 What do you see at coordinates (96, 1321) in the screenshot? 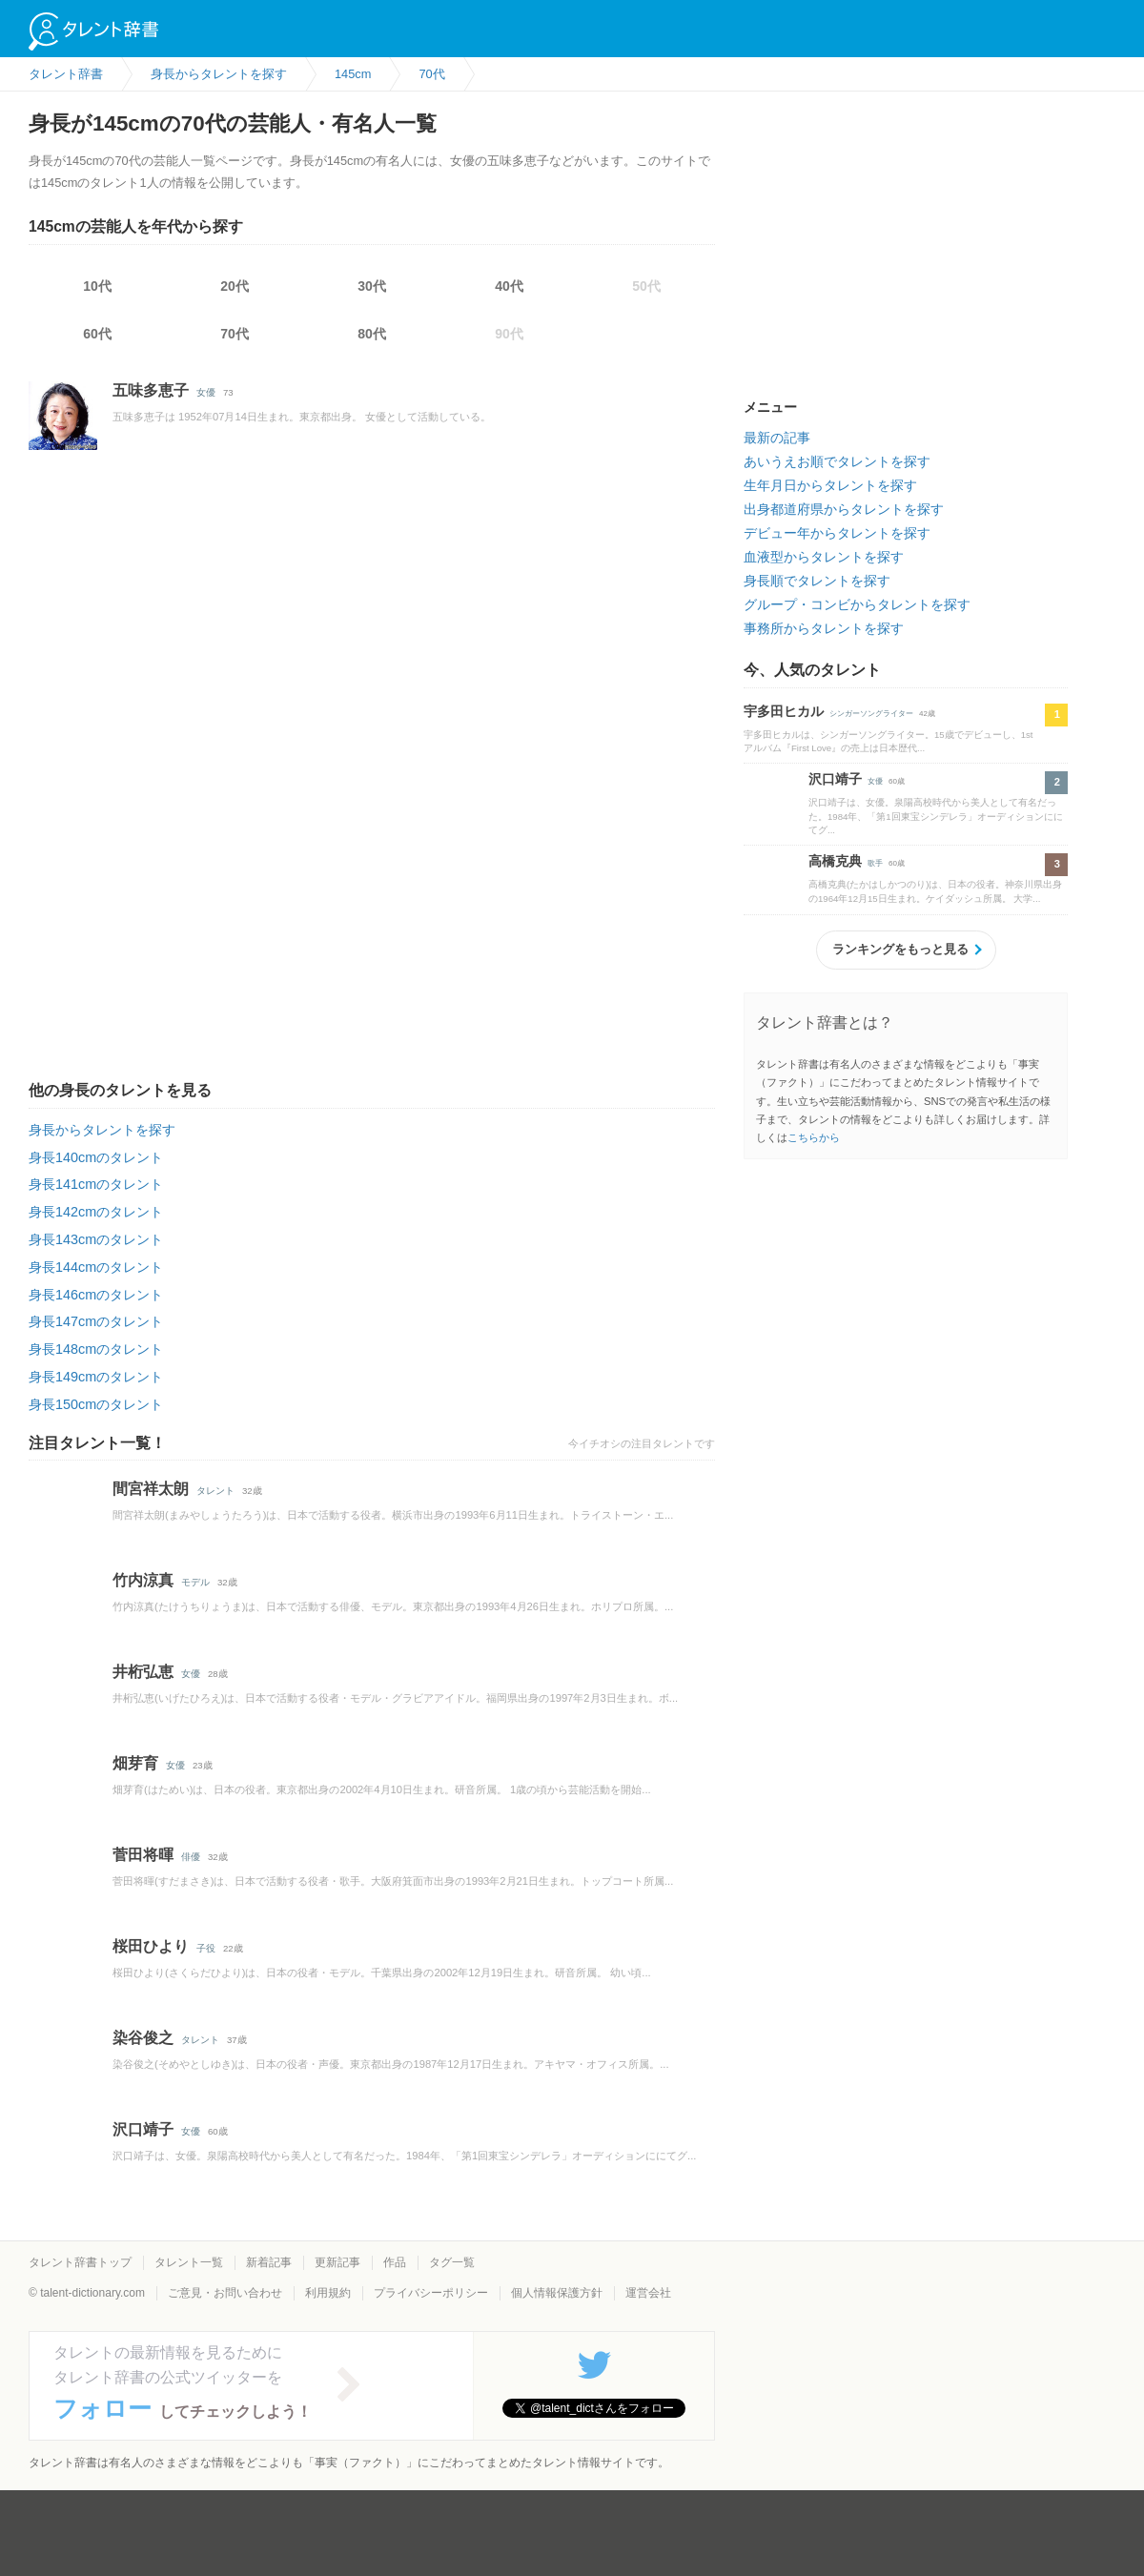
I see `身長147cmのタレント` at bounding box center [96, 1321].